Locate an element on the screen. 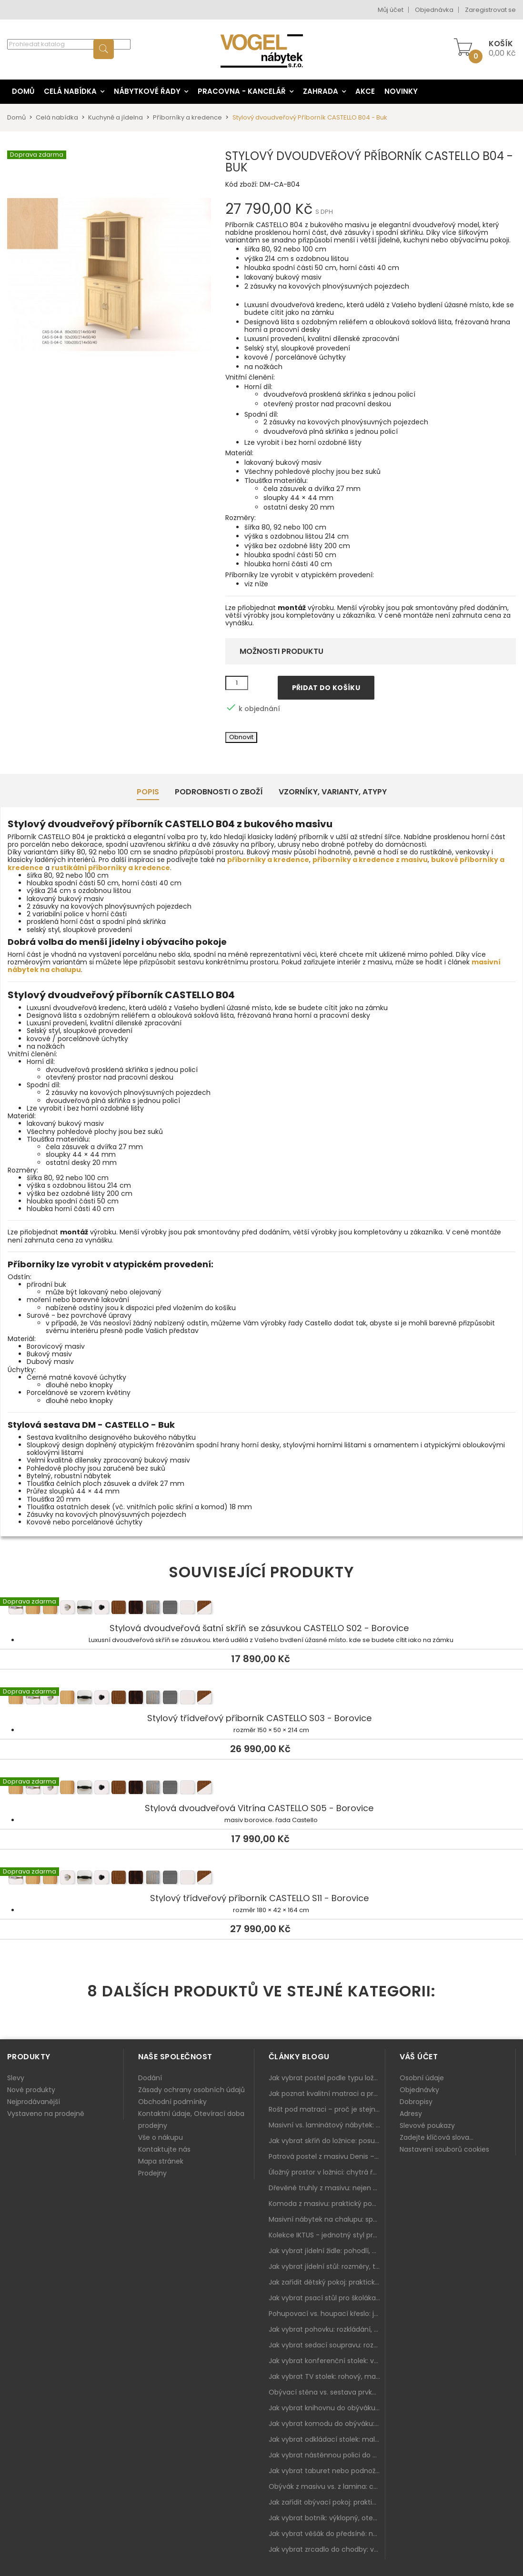 The height and width of the screenshot is (2576, 523). Slevy is located at coordinates (15, 2078).